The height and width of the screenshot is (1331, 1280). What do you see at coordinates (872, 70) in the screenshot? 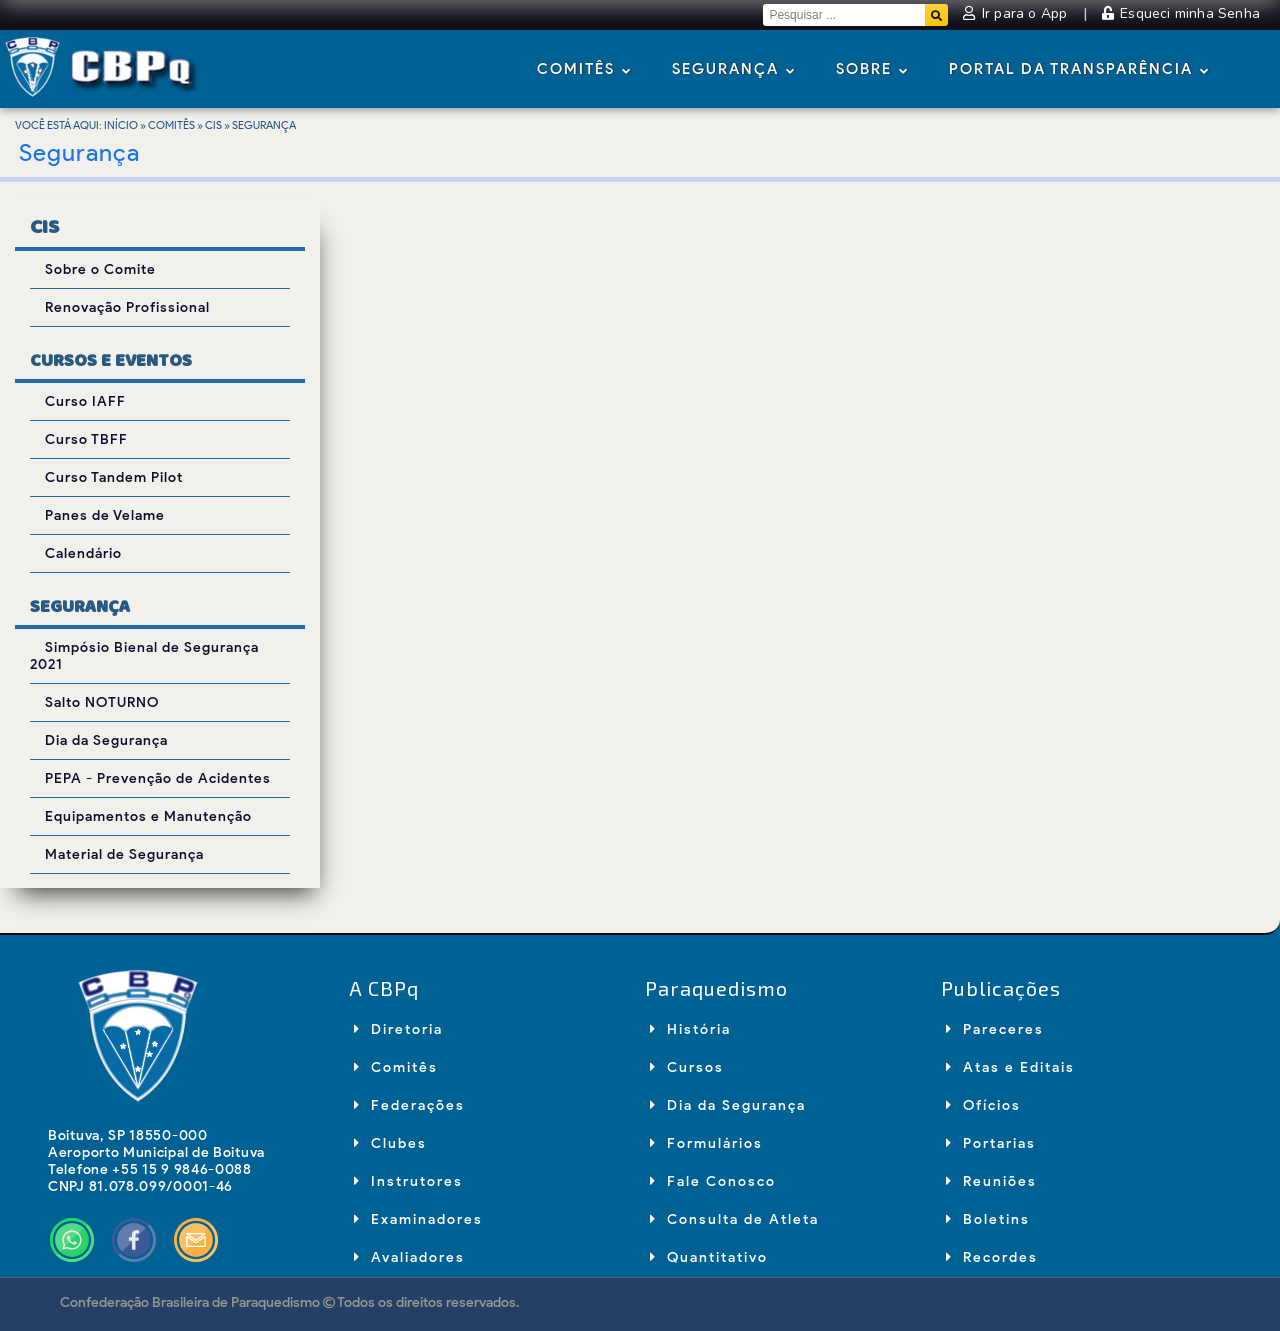
I see `Sobre` at bounding box center [872, 70].